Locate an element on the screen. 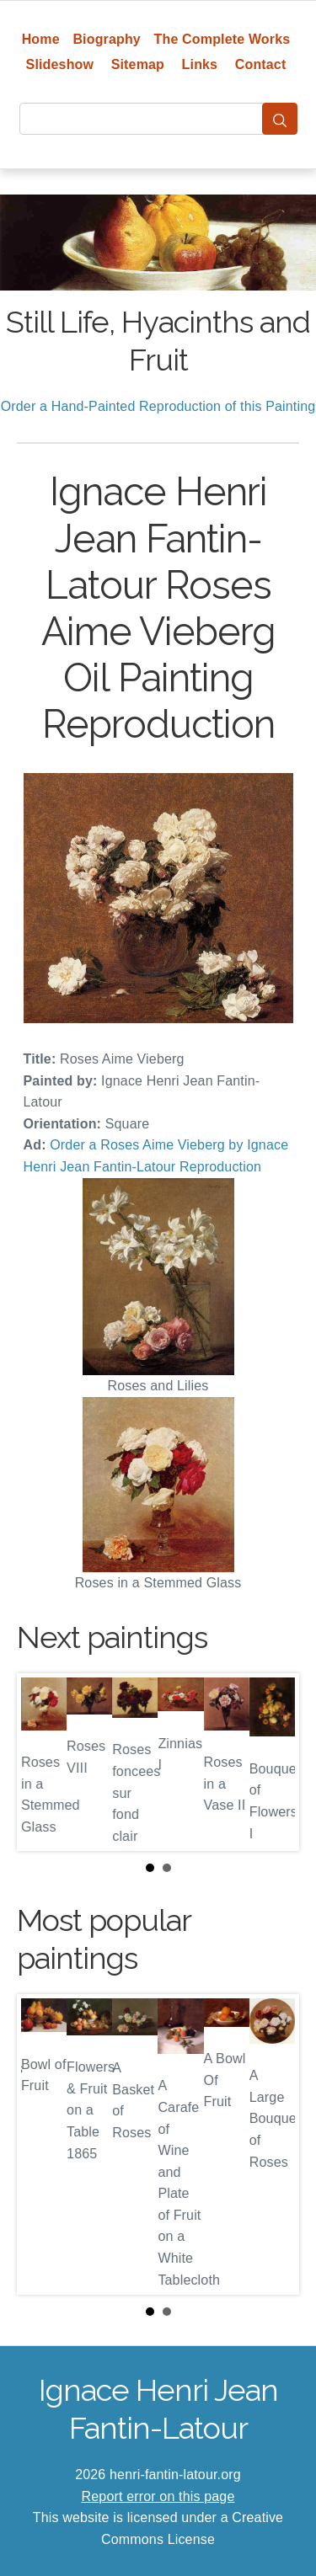 The image size is (316, 2576). Home is located at coordinates (41, 39).